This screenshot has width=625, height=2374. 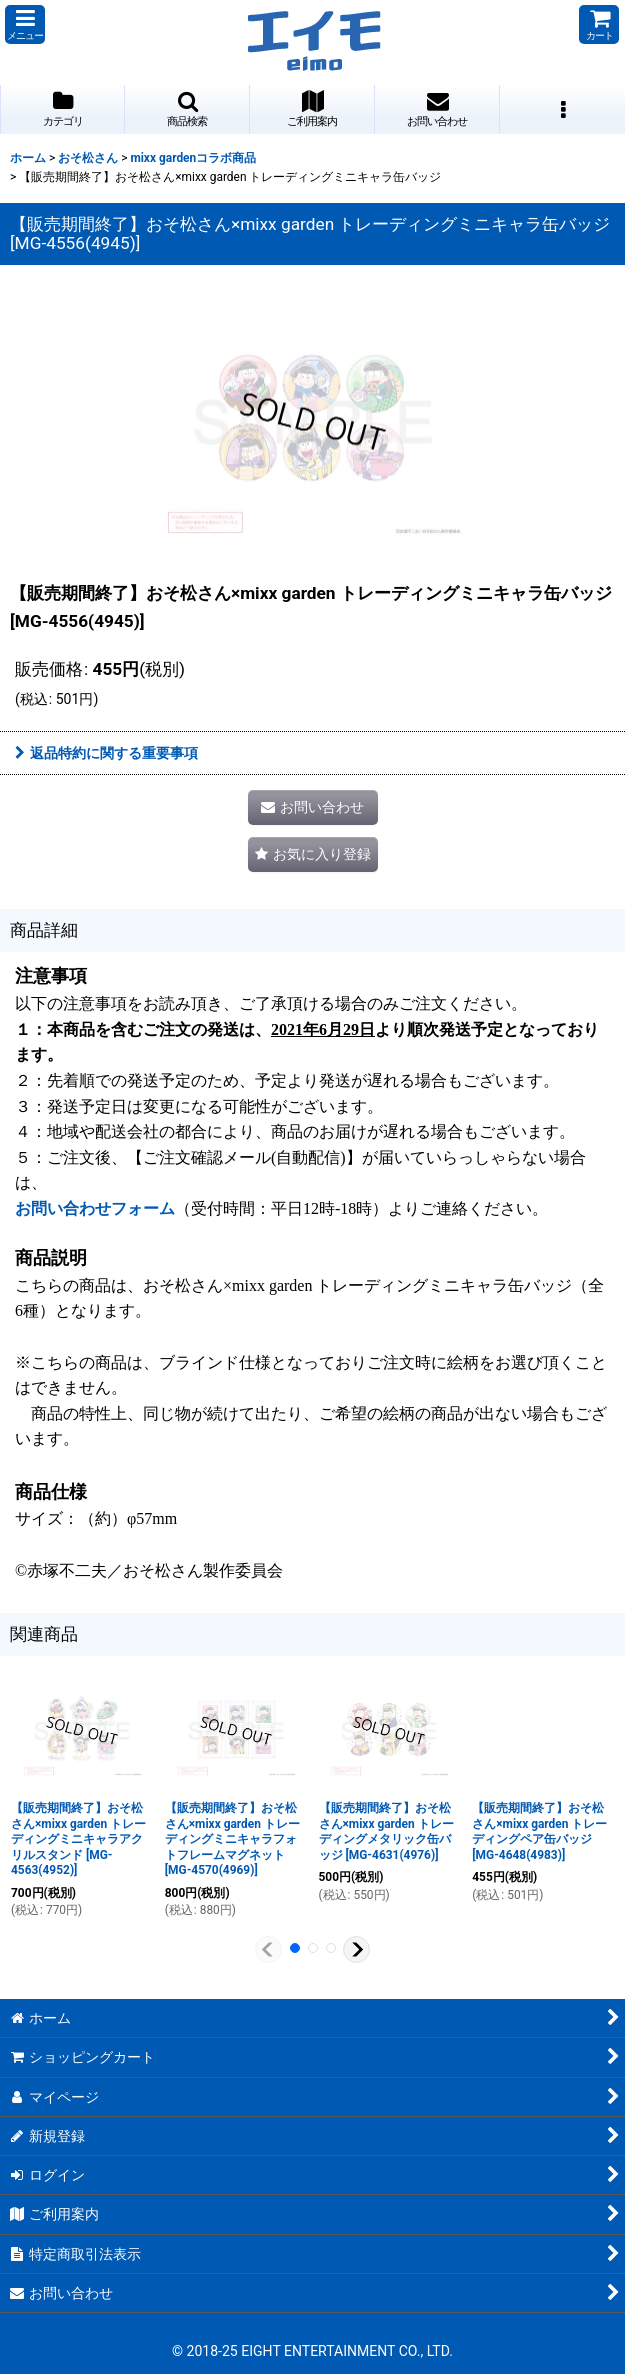 What do you see at coordinates (95, 1208) in the screenshot?
I see `お問い合わせフォーム` at bounding box center [95, 1208].